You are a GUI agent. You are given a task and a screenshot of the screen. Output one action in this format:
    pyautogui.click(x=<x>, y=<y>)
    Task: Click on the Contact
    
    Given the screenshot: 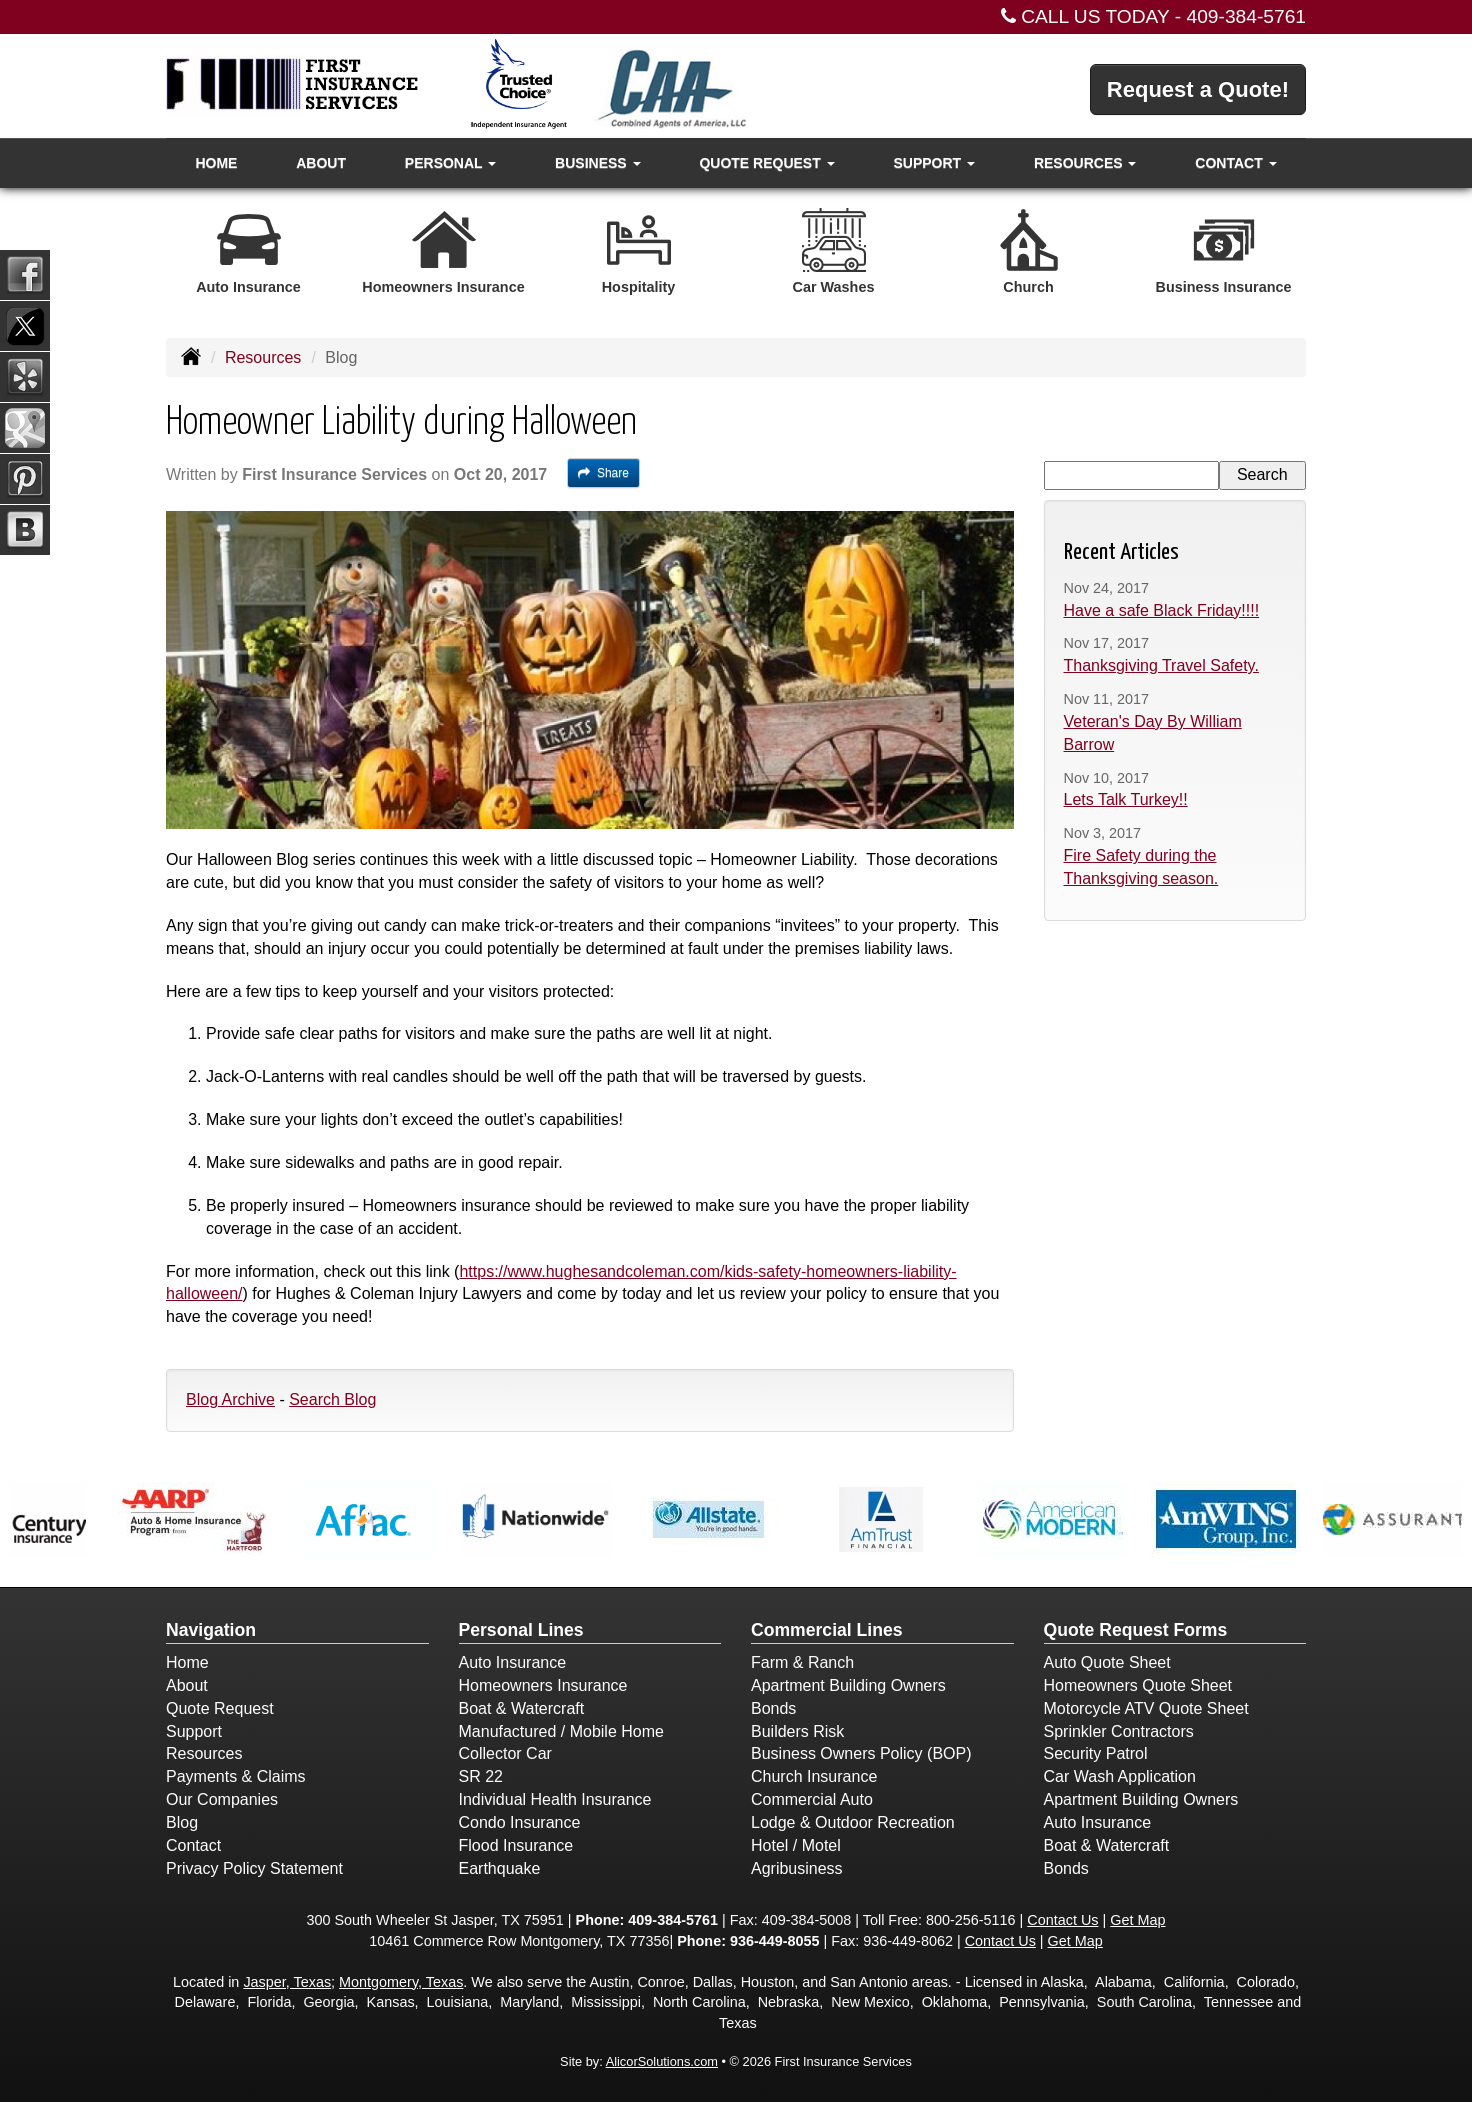 What is the action you would take?
    pyautogui.click(x=193, y=1845)
    